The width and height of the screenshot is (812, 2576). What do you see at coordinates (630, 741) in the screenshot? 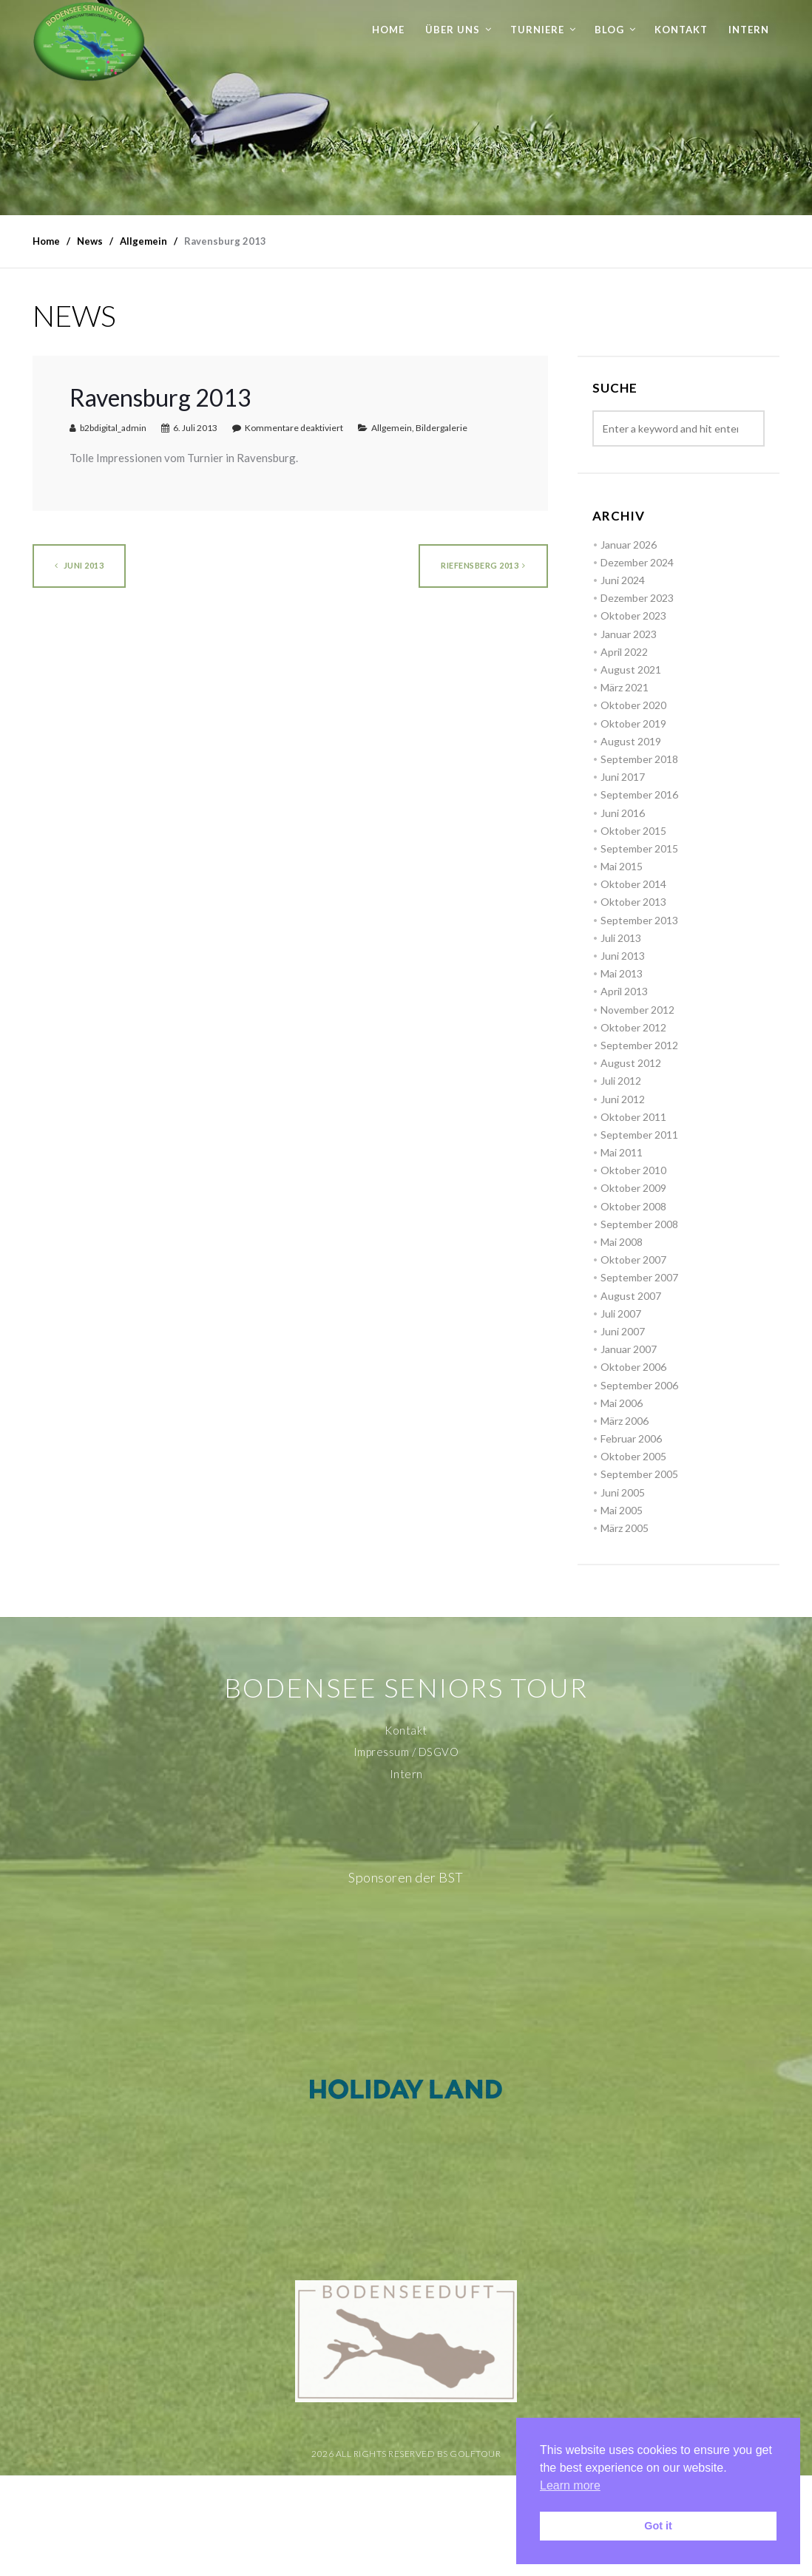
I see `August 2019` at bounding box center [630, 741].